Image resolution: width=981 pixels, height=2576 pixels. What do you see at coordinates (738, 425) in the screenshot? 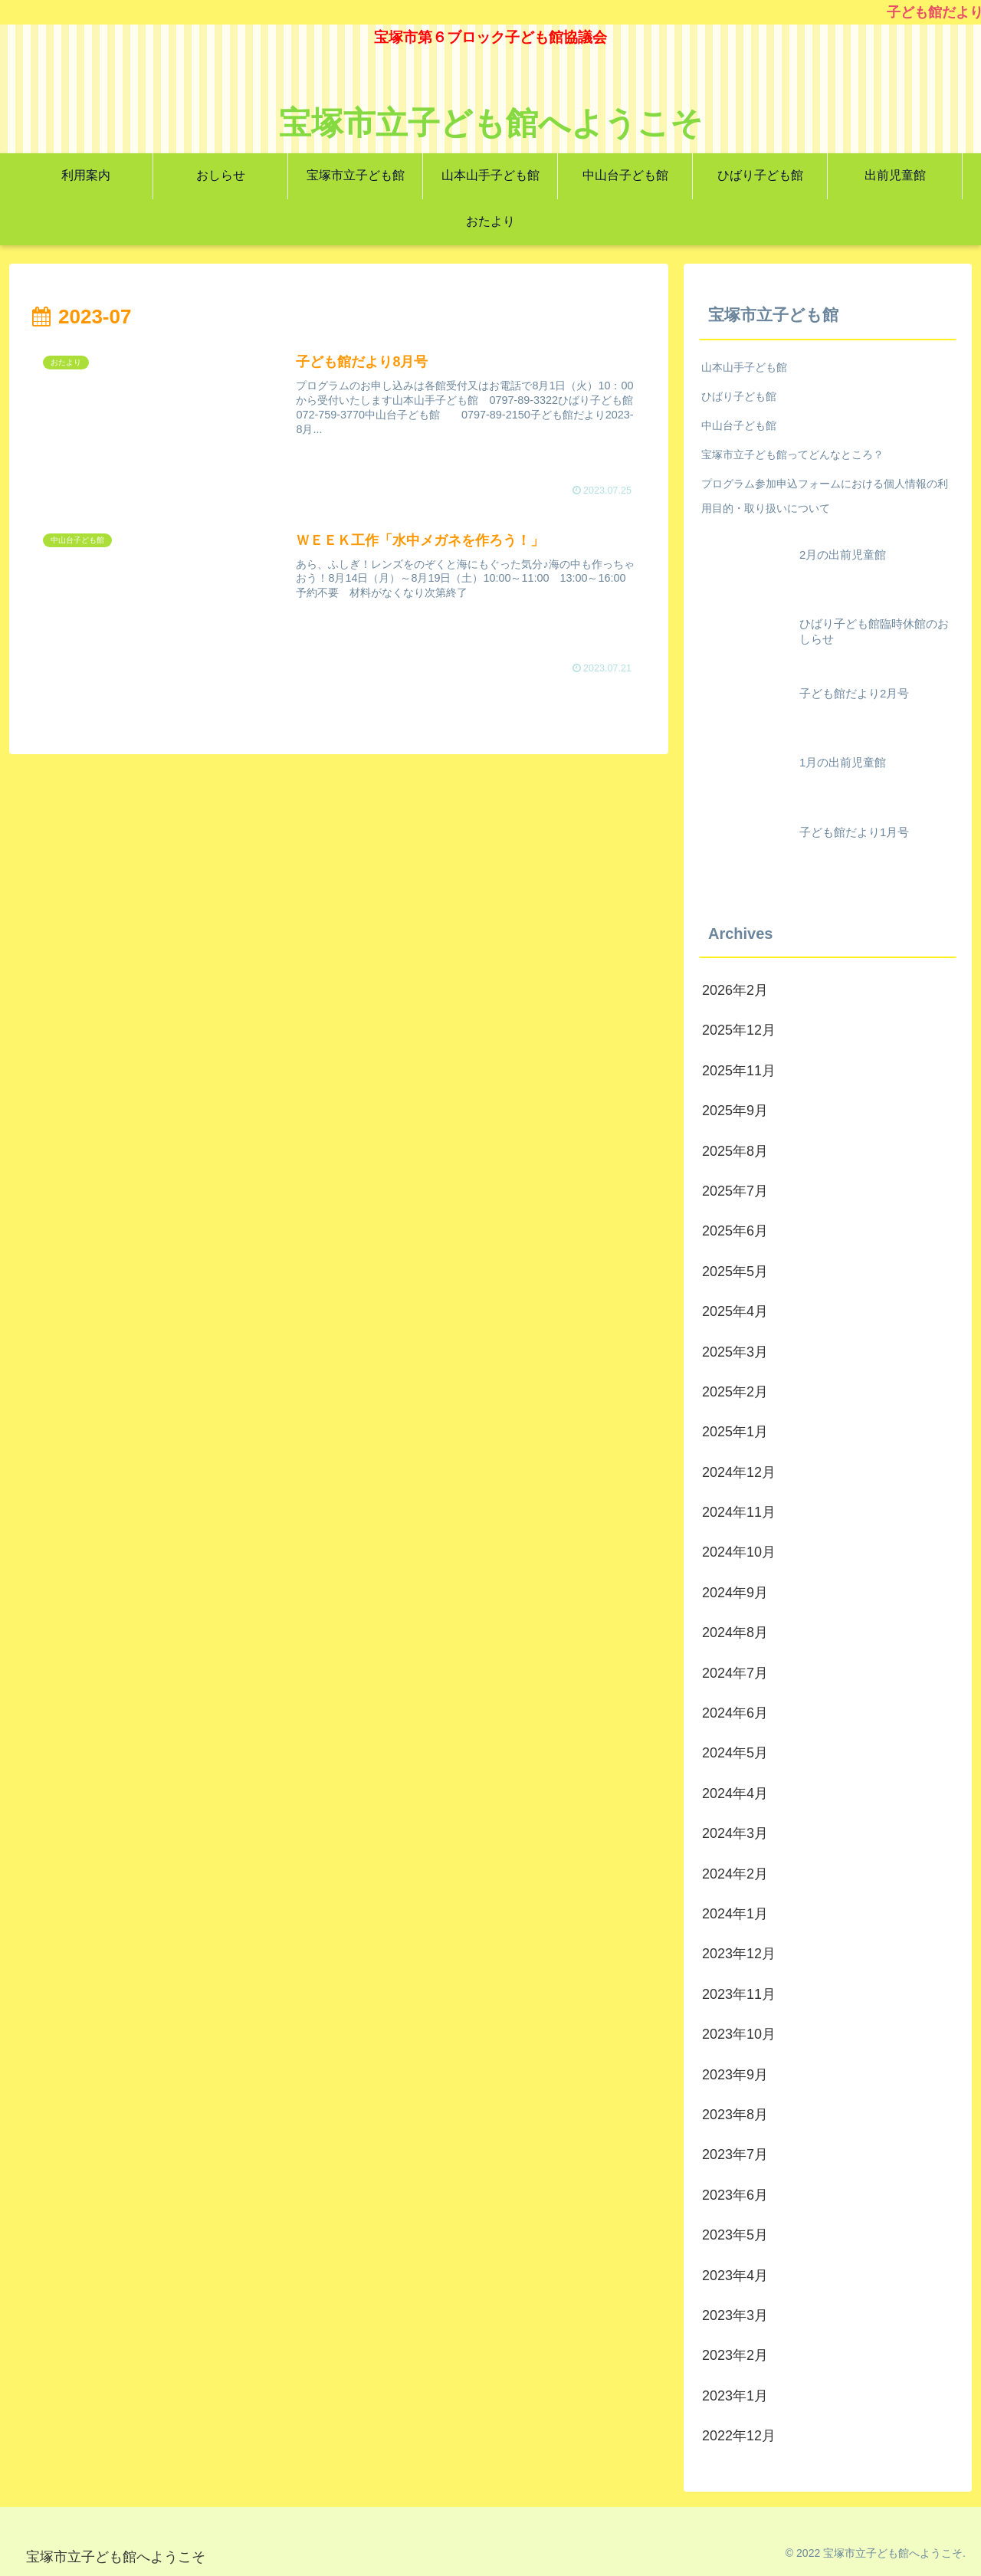
I see `中山台子ども館` at bounding box center [738, 425].